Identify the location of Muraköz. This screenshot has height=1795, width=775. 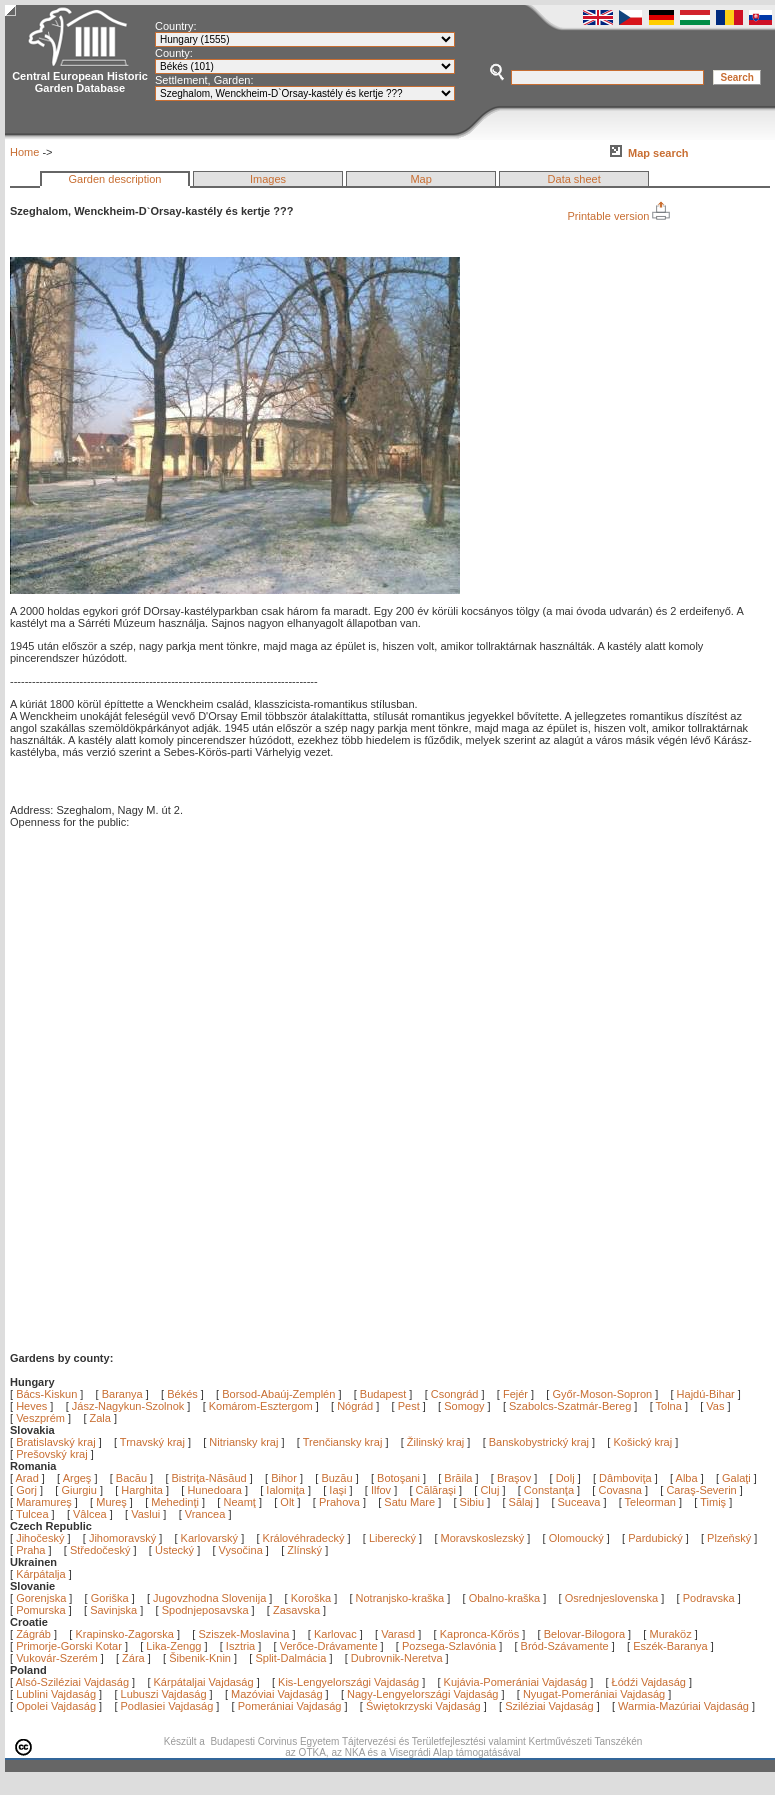
(670, 1634).